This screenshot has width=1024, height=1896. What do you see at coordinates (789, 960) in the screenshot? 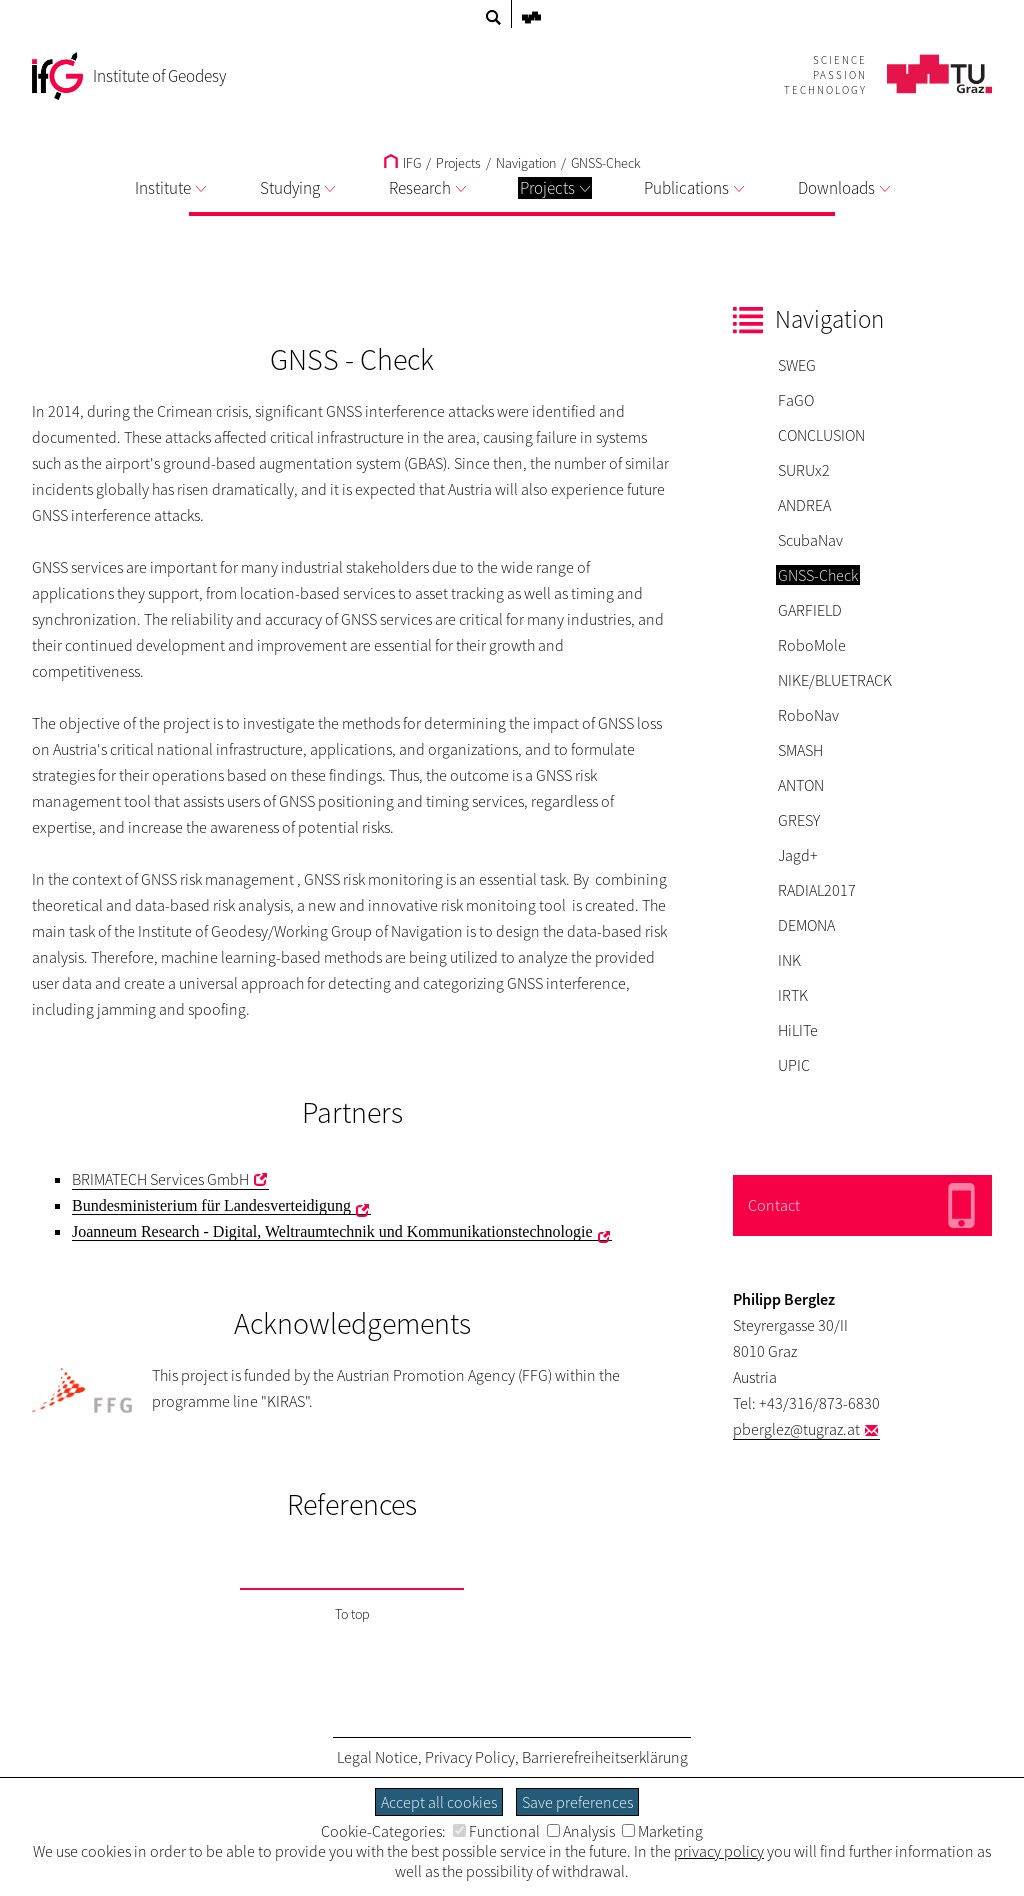
I see `INK` at bounding box center [789, 960].